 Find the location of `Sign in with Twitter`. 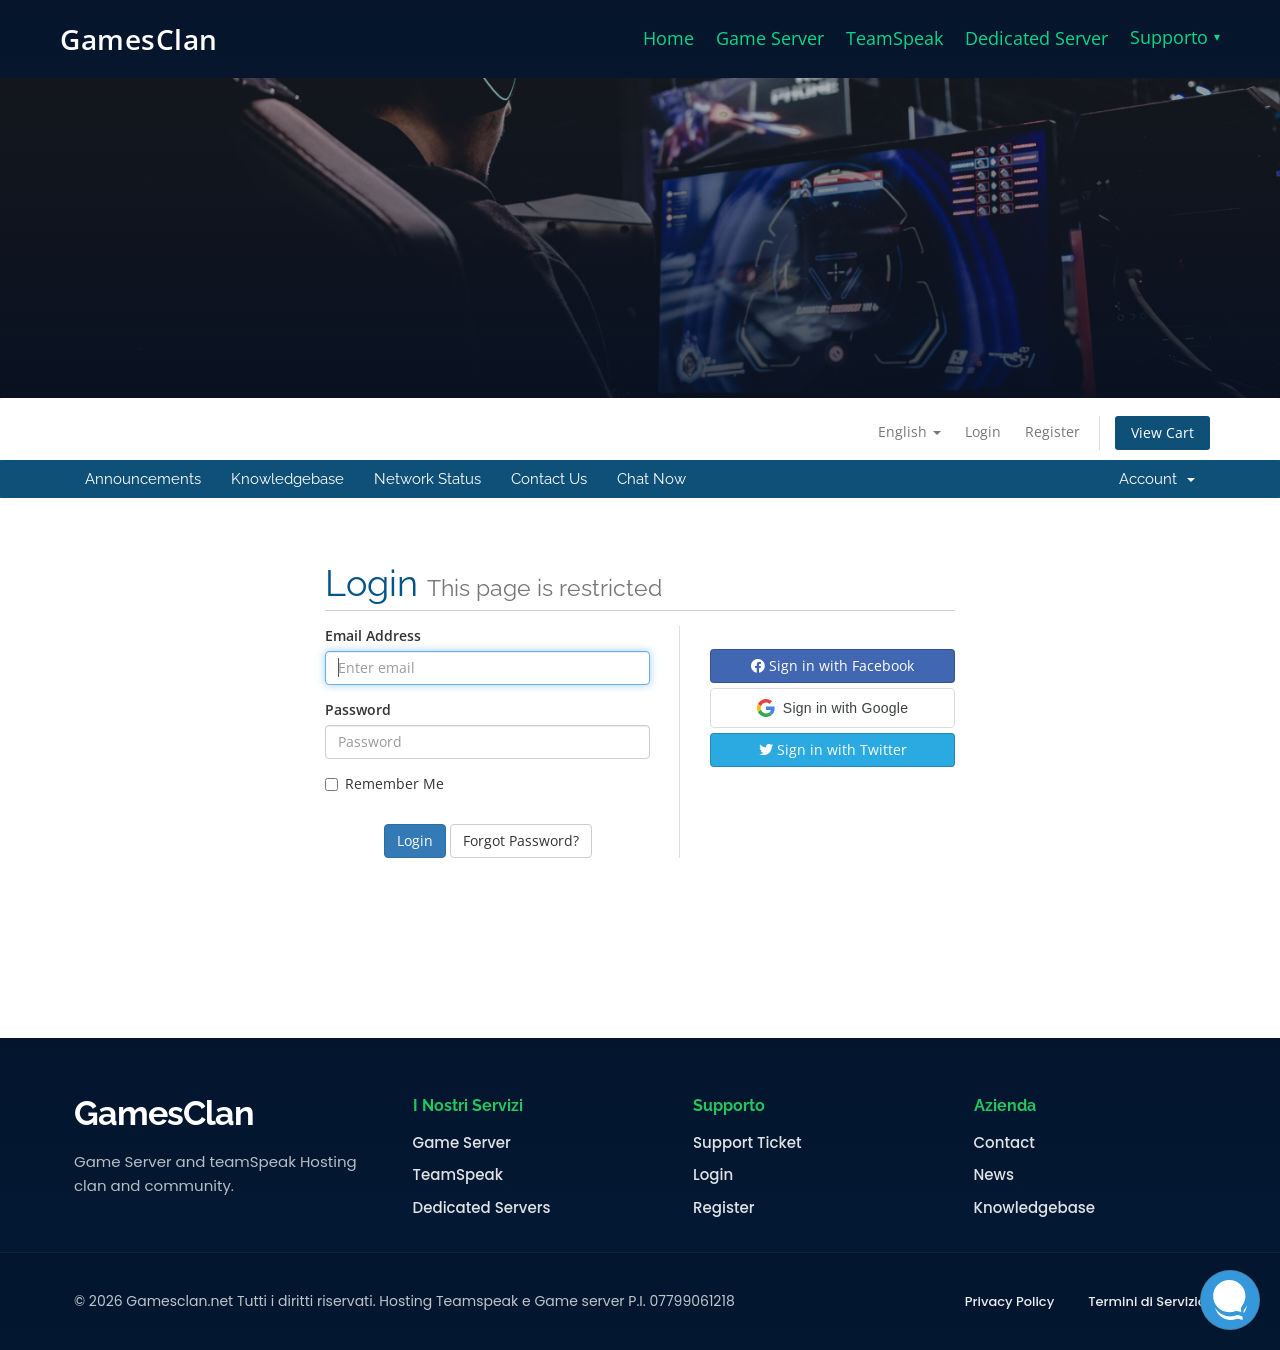

Sign in with Twitter is located at coordinates (833, 749).